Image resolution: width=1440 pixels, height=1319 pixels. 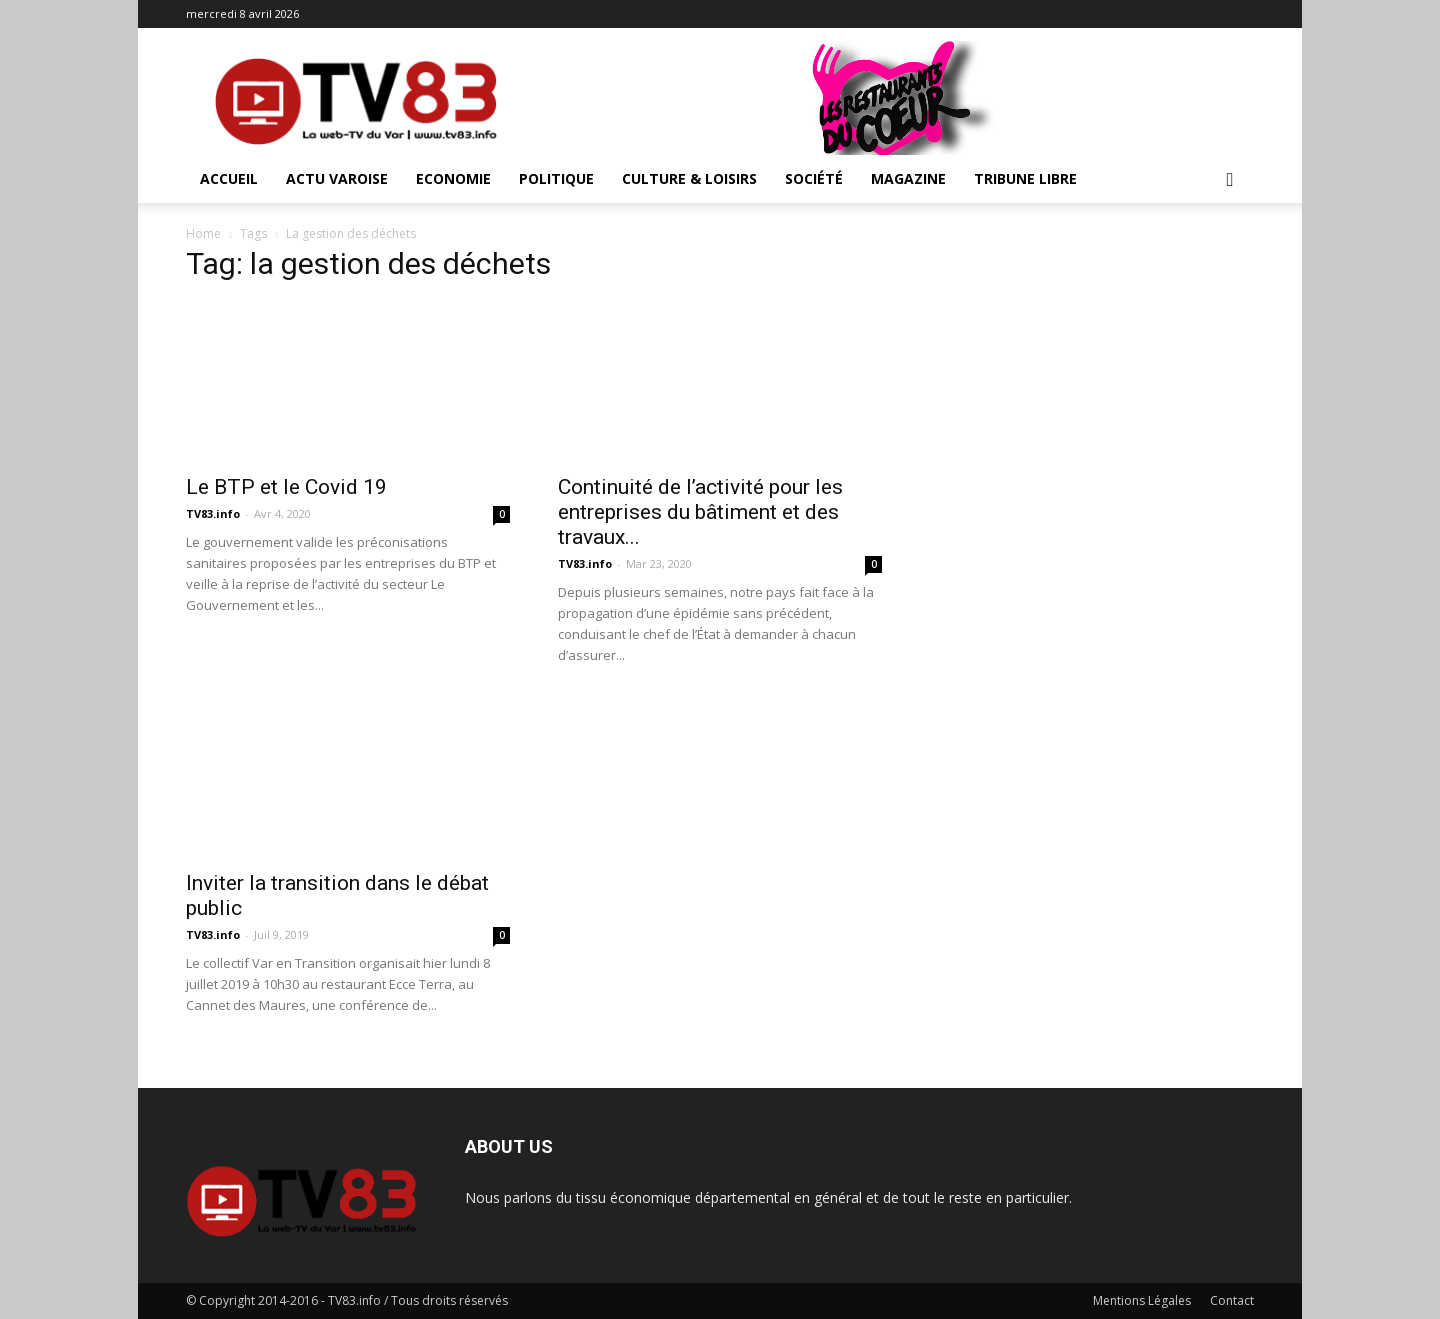 What do you see at coordinates (908, 178) in the screenshot?
I see `Magazine` at bounding box center [908, 178].